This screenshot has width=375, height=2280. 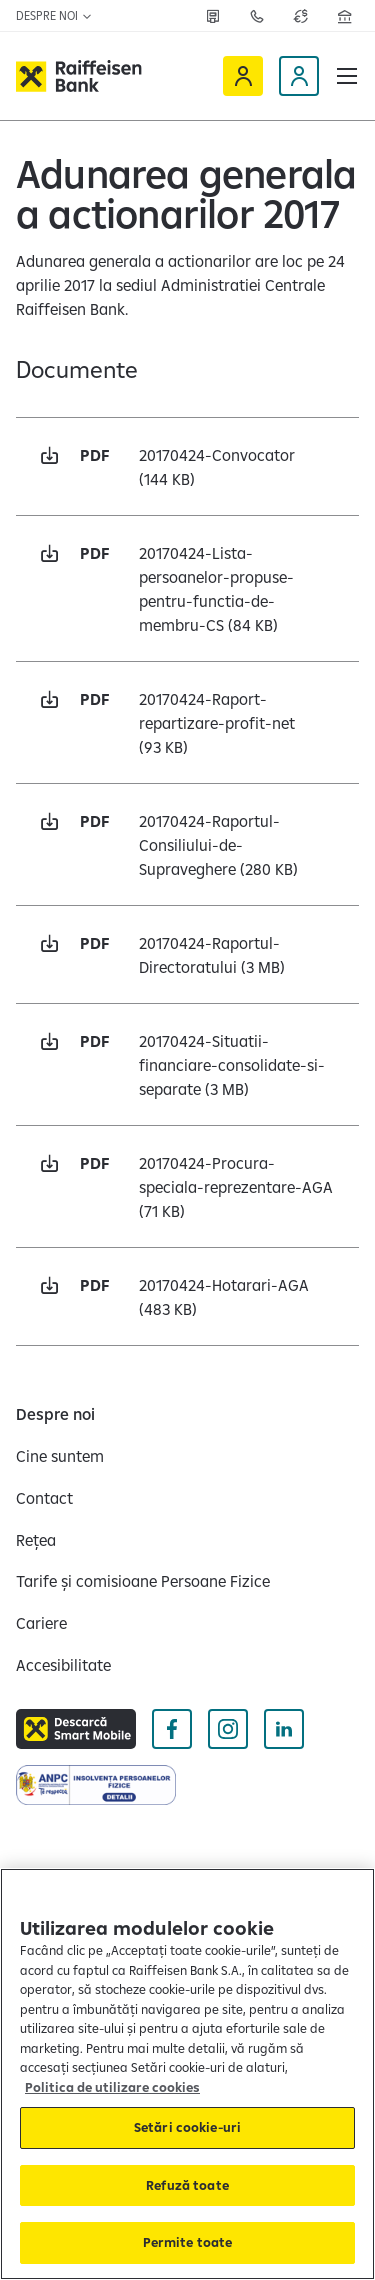 I want to click on [region], so click(x=187, y=2074).